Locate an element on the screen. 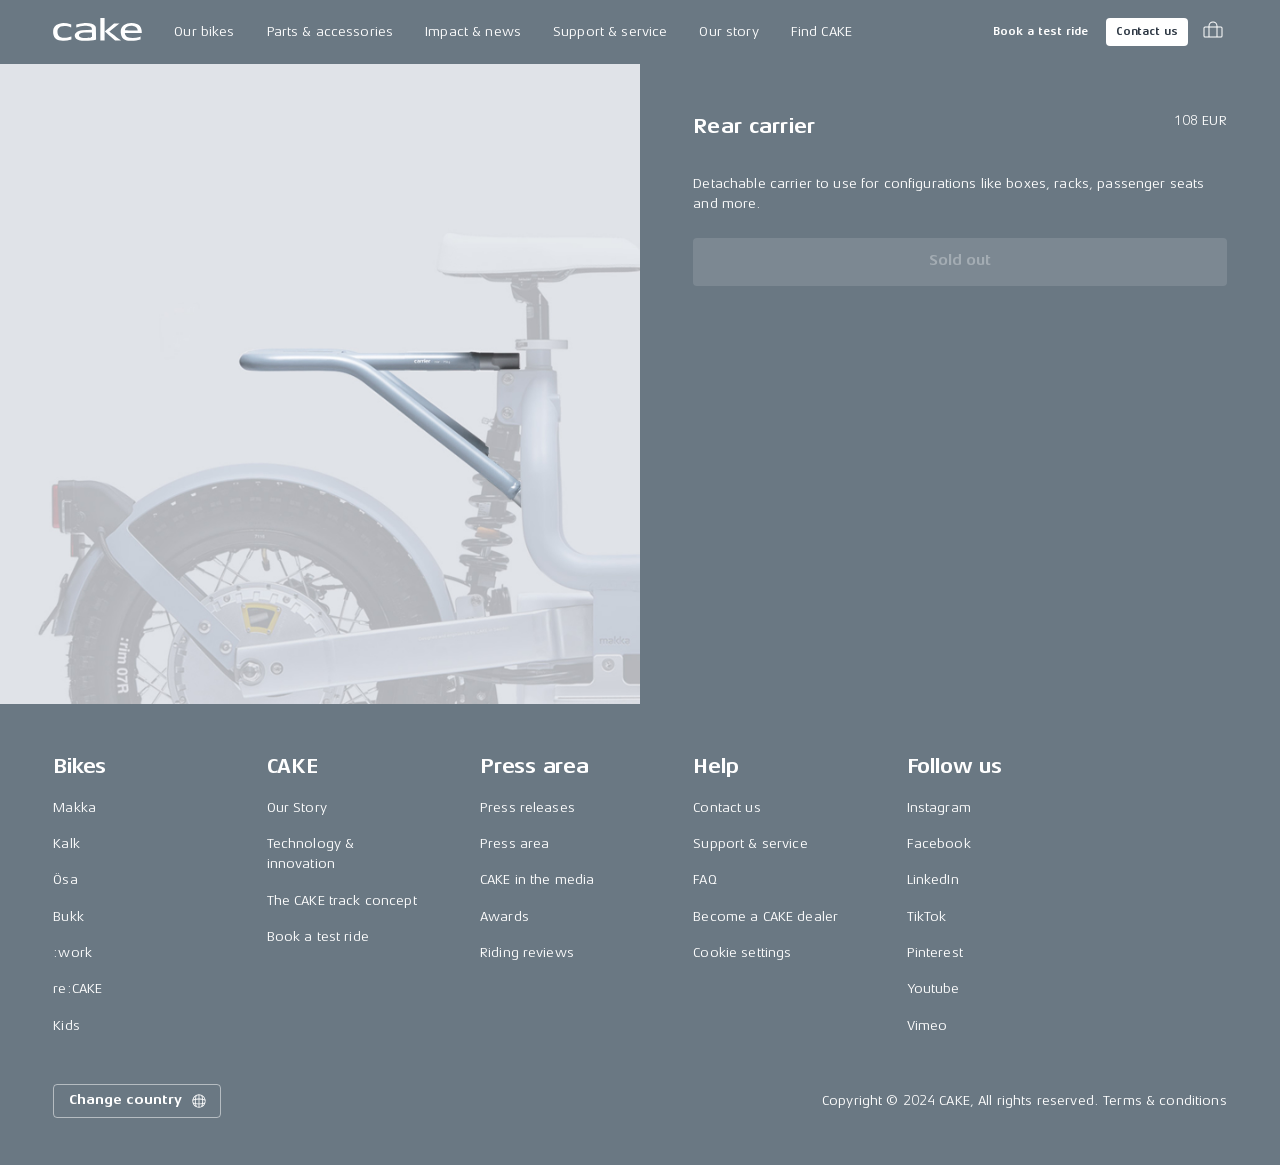 Image resolution: width=1280 pixels, height=1165 pixels. Find CAKE is located at coordinates (821, 31).